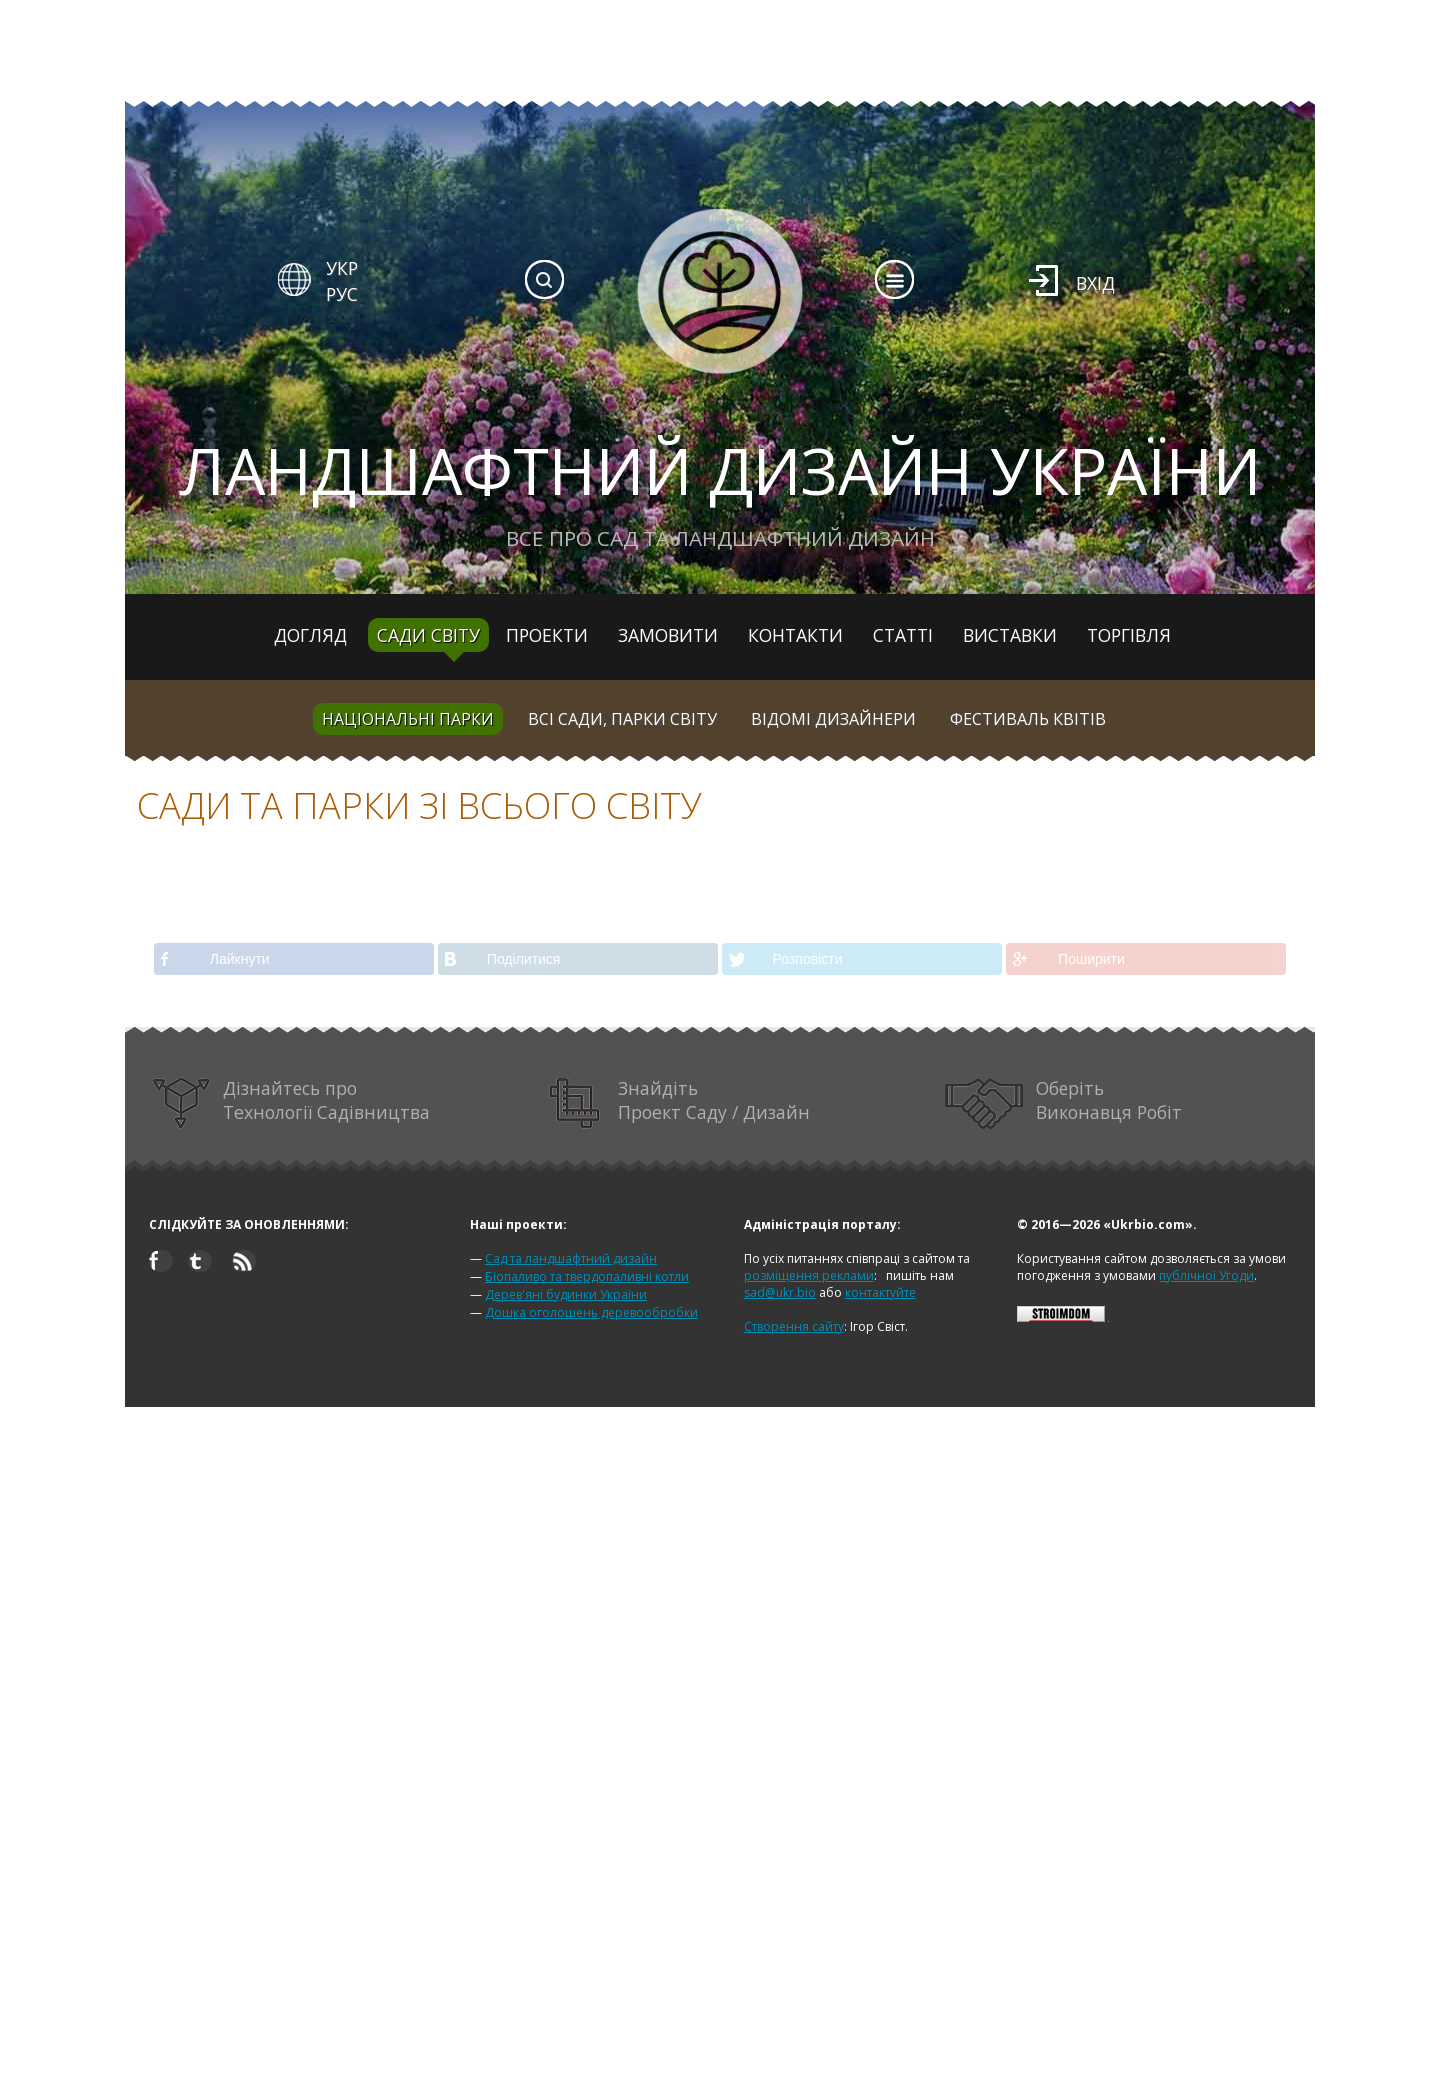  I want to click on Торгівля, so click(1129, 635).